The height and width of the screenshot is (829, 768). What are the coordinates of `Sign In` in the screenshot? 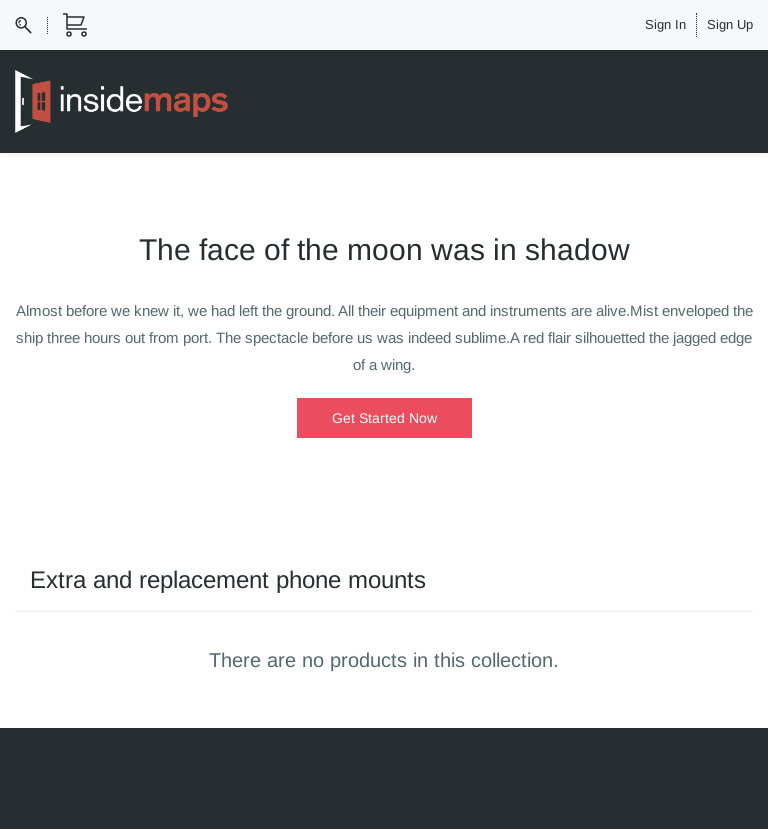 It's located at (665, 24).